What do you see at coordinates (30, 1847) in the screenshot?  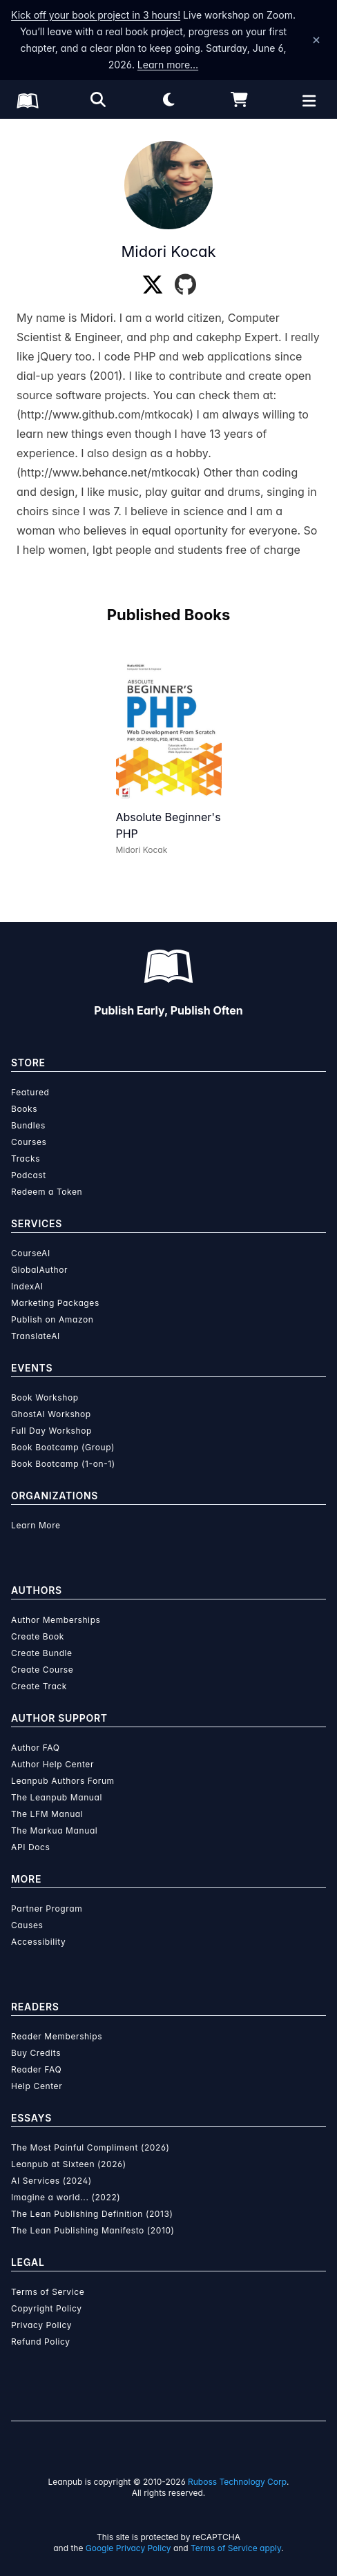 I see `API Docs` at bounding box center [30, 1847].